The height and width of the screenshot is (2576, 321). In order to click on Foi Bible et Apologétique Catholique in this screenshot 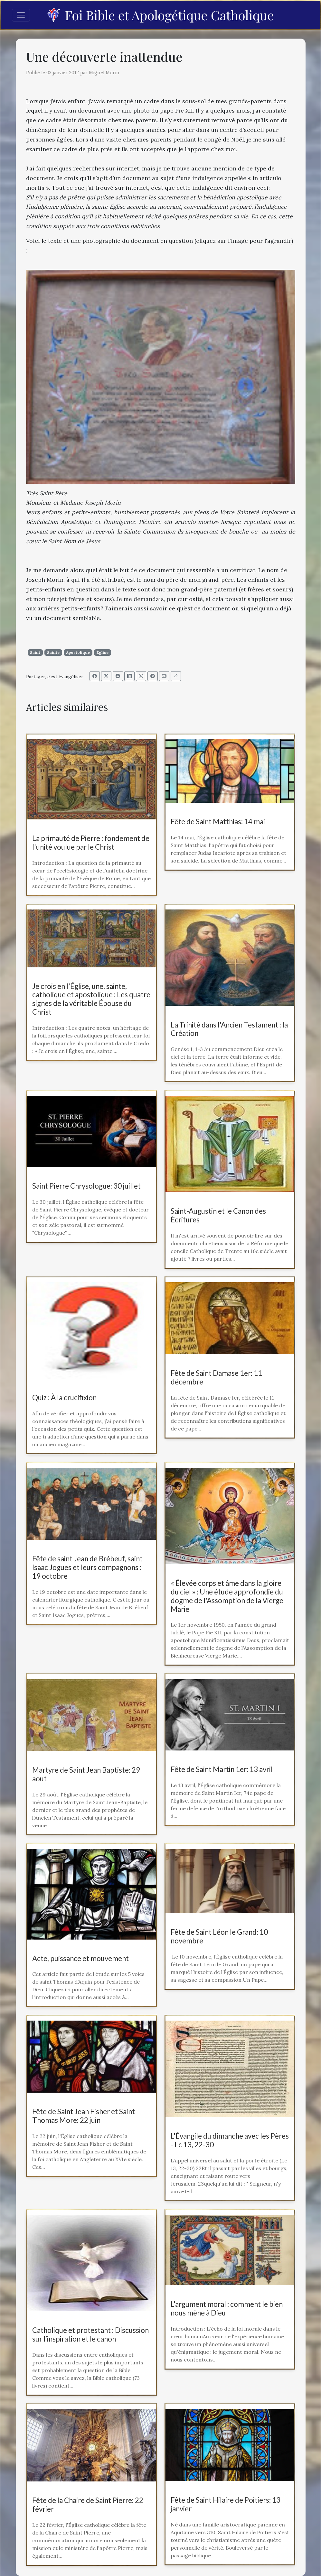, I will do `click(160, 14)`.